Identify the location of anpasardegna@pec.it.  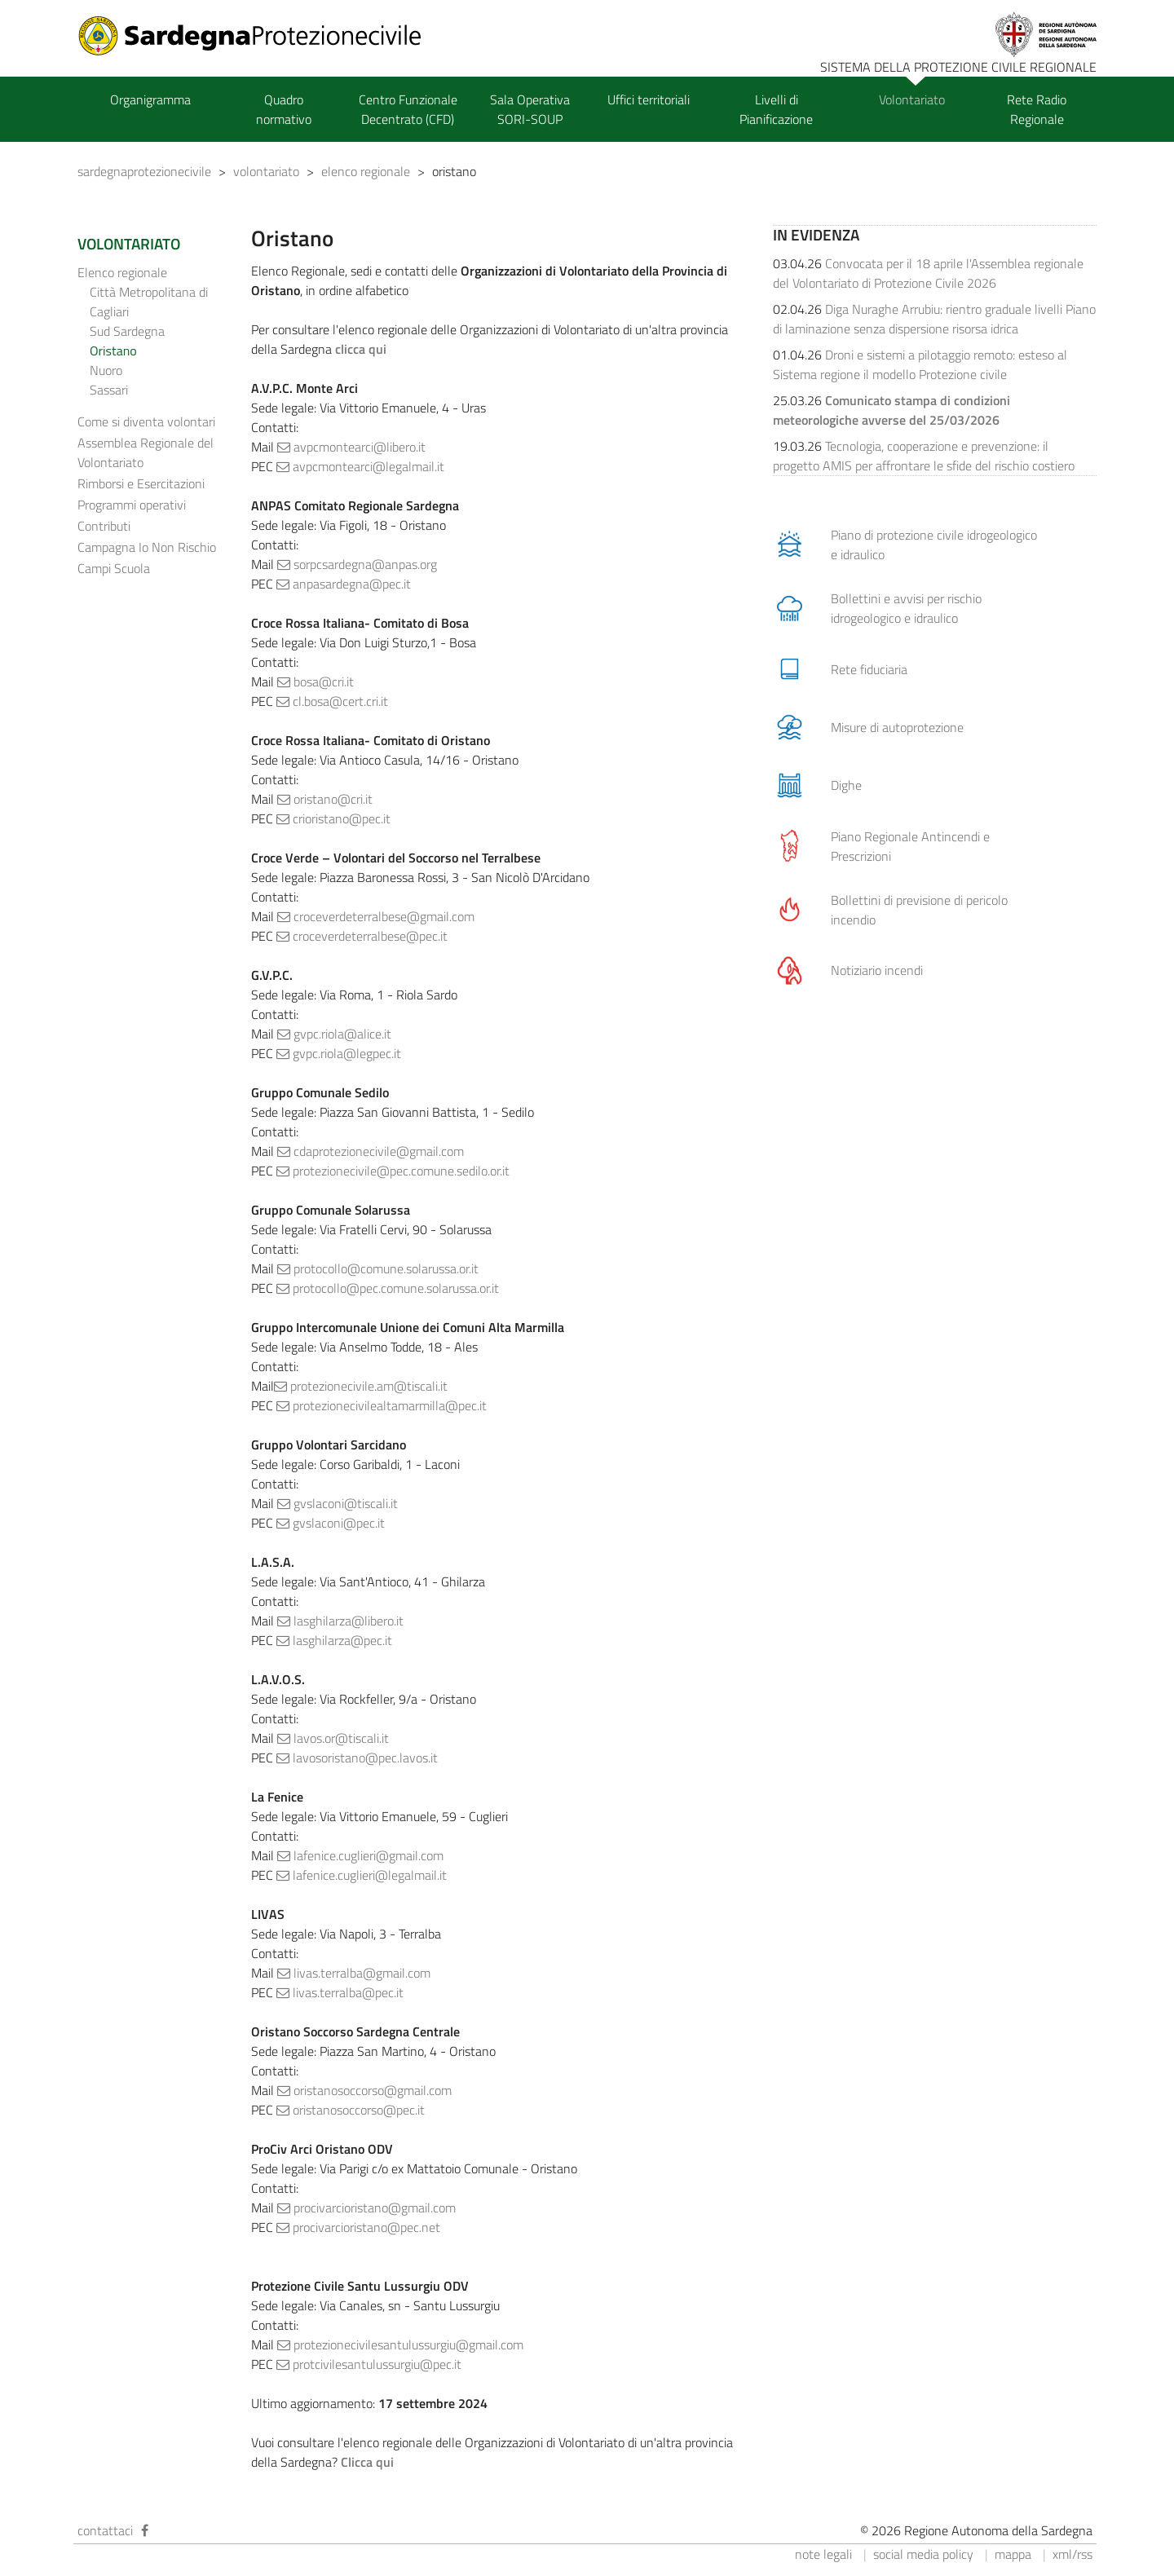
(343, 583).